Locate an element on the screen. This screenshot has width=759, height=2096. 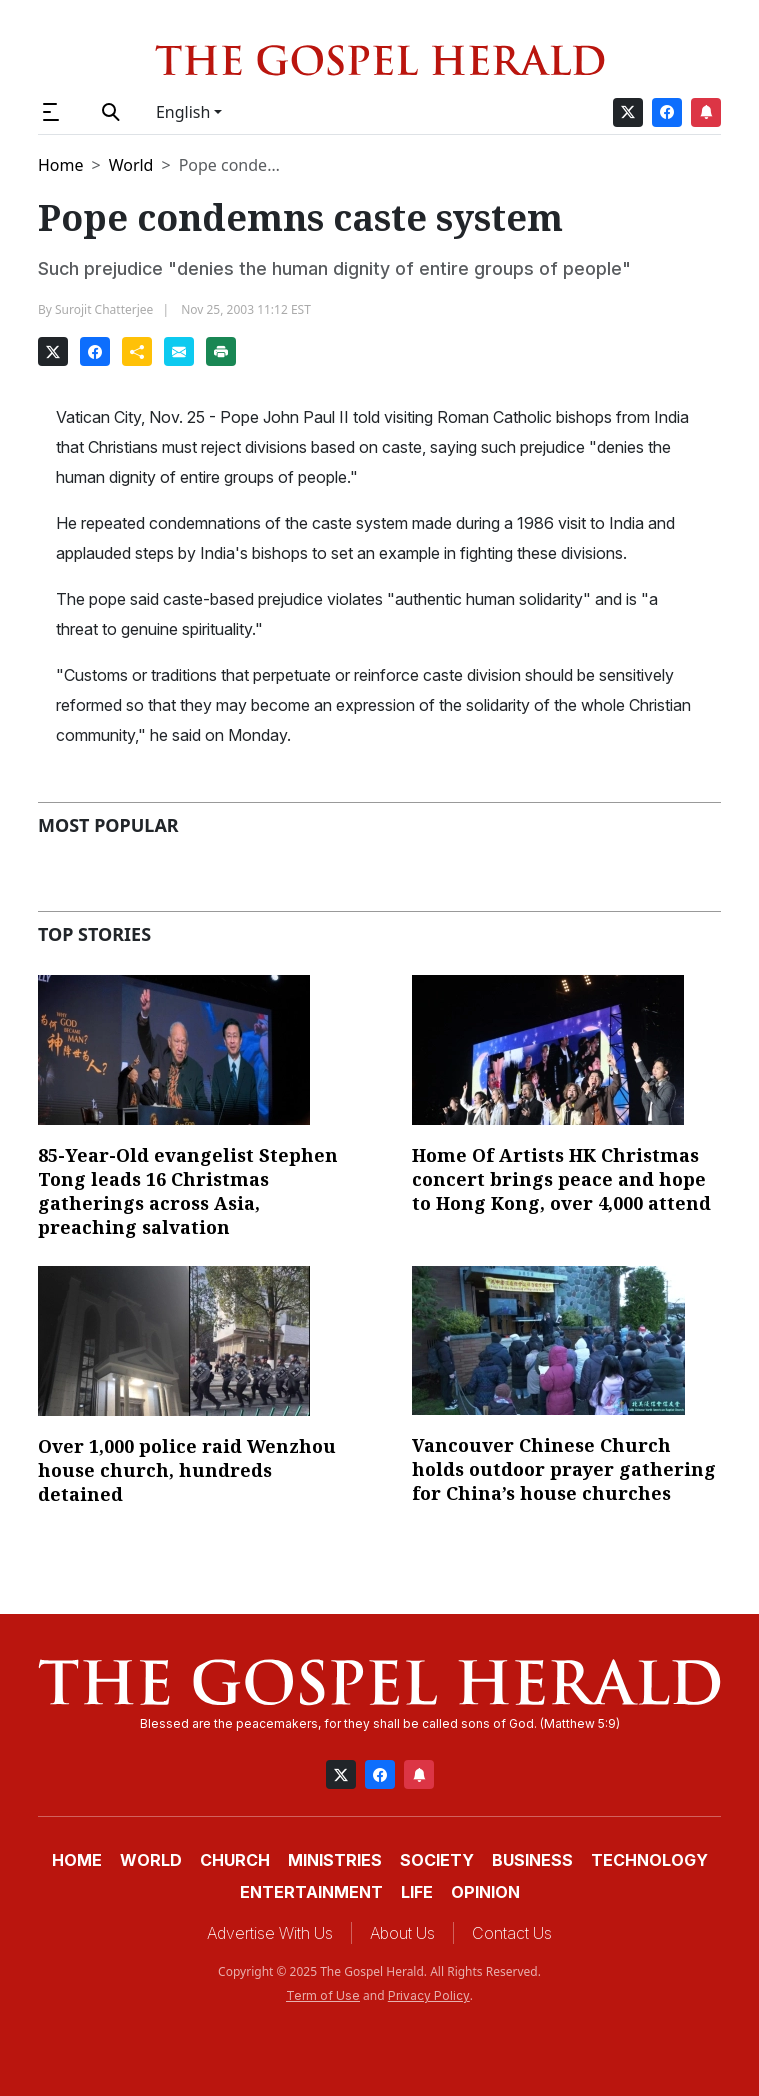
World is located at coordinates (131, 165).